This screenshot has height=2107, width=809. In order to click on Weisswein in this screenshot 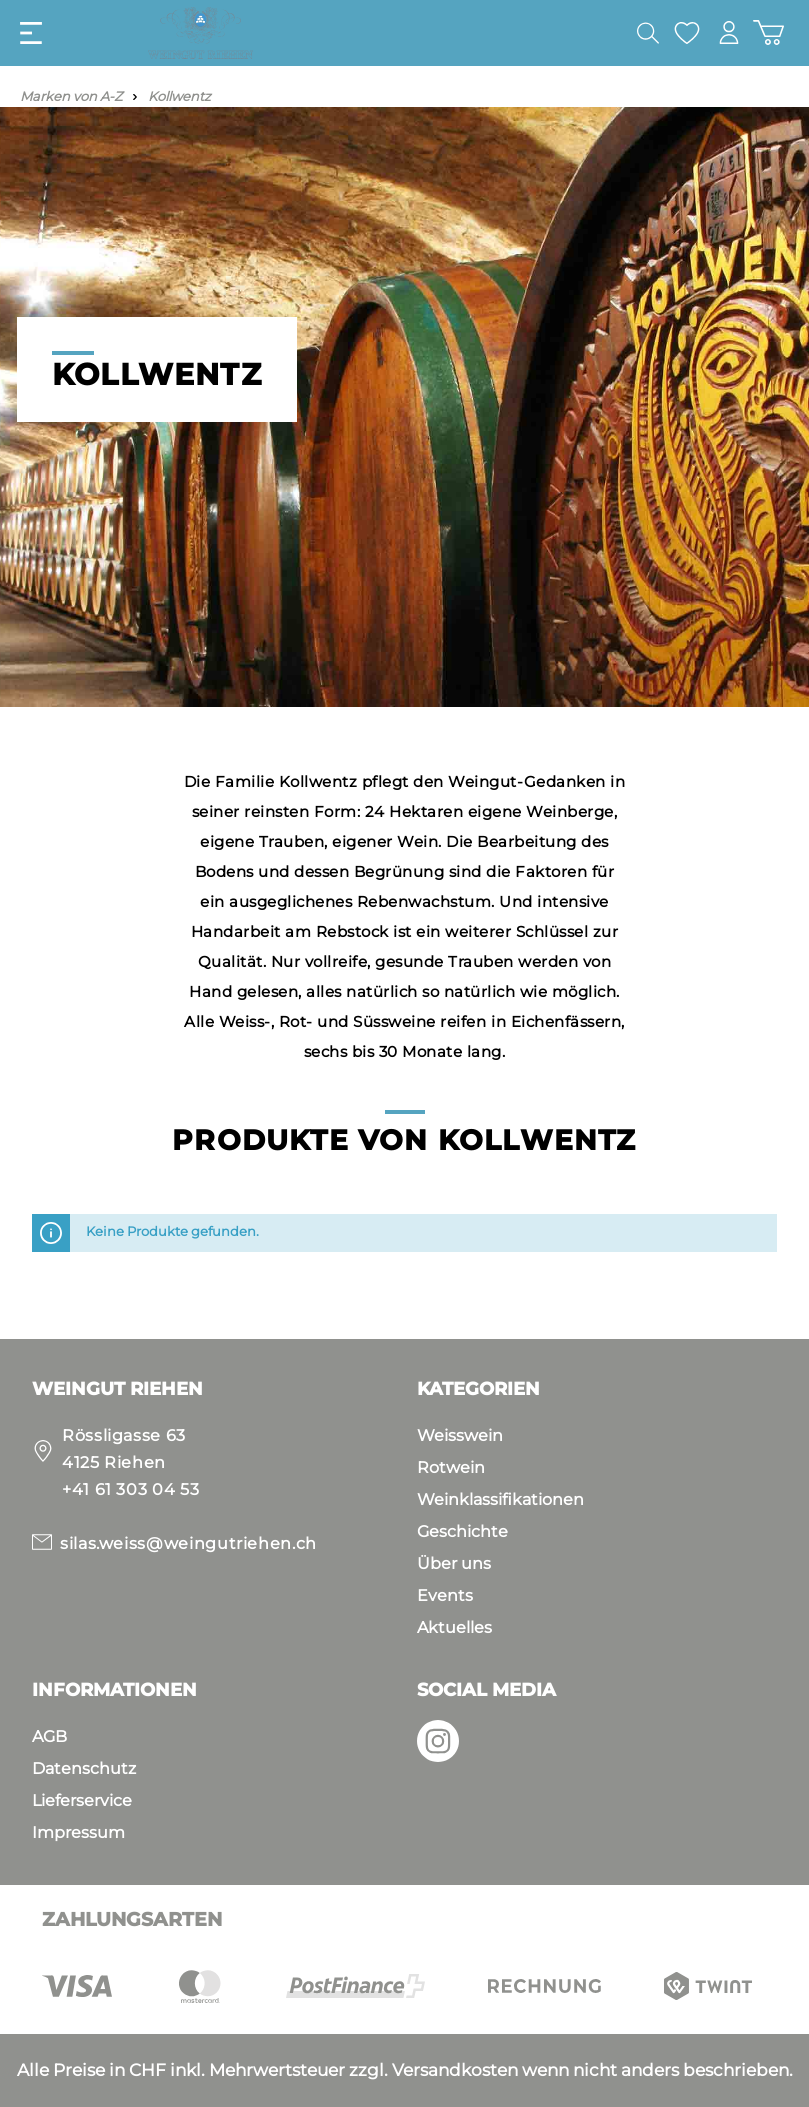, I will do `click(460, 1435)`.